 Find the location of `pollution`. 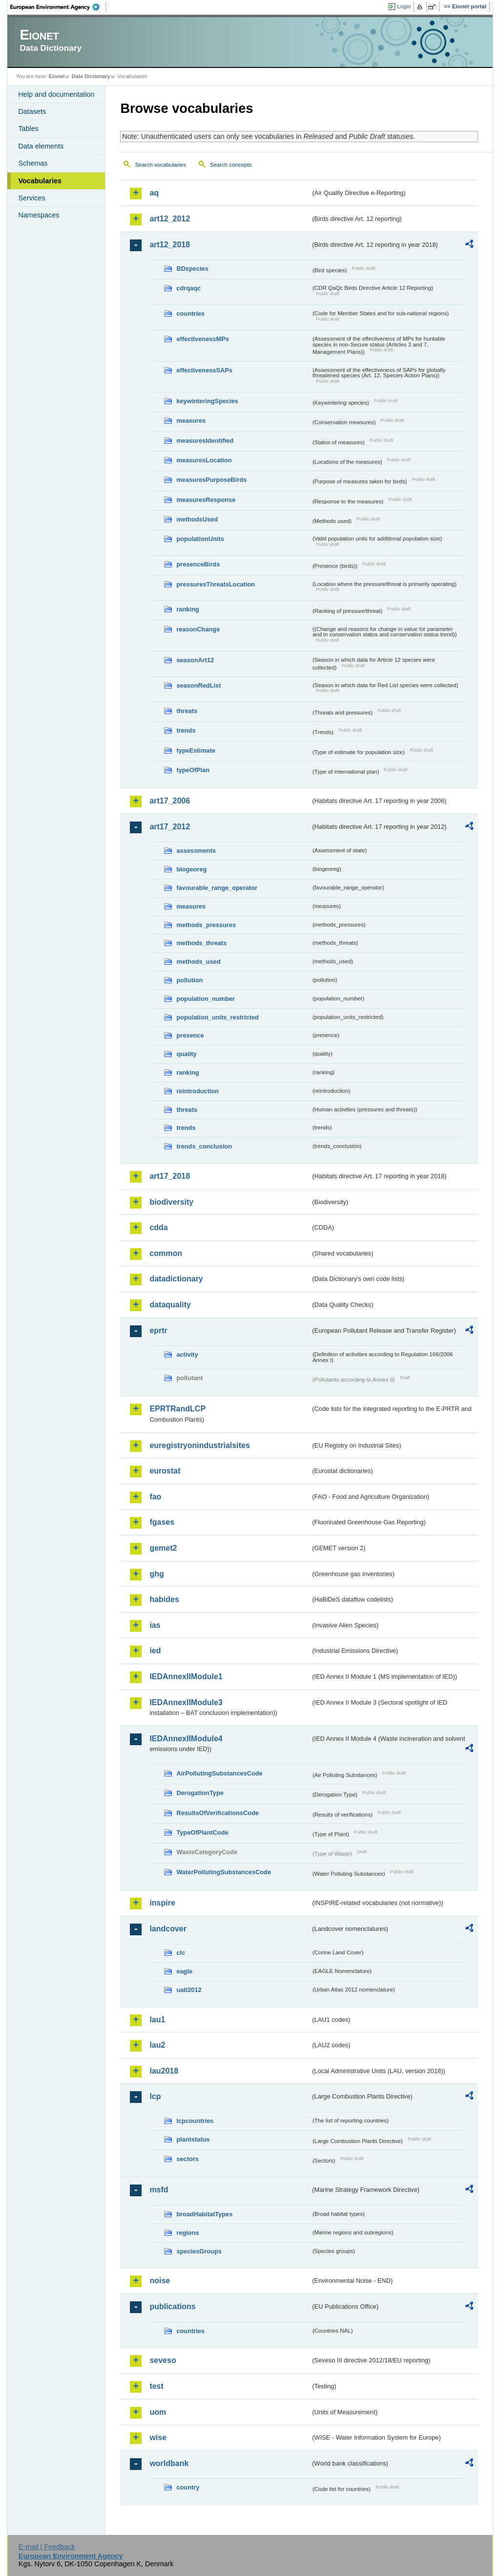

pollution is located at coordinates (189, 980).